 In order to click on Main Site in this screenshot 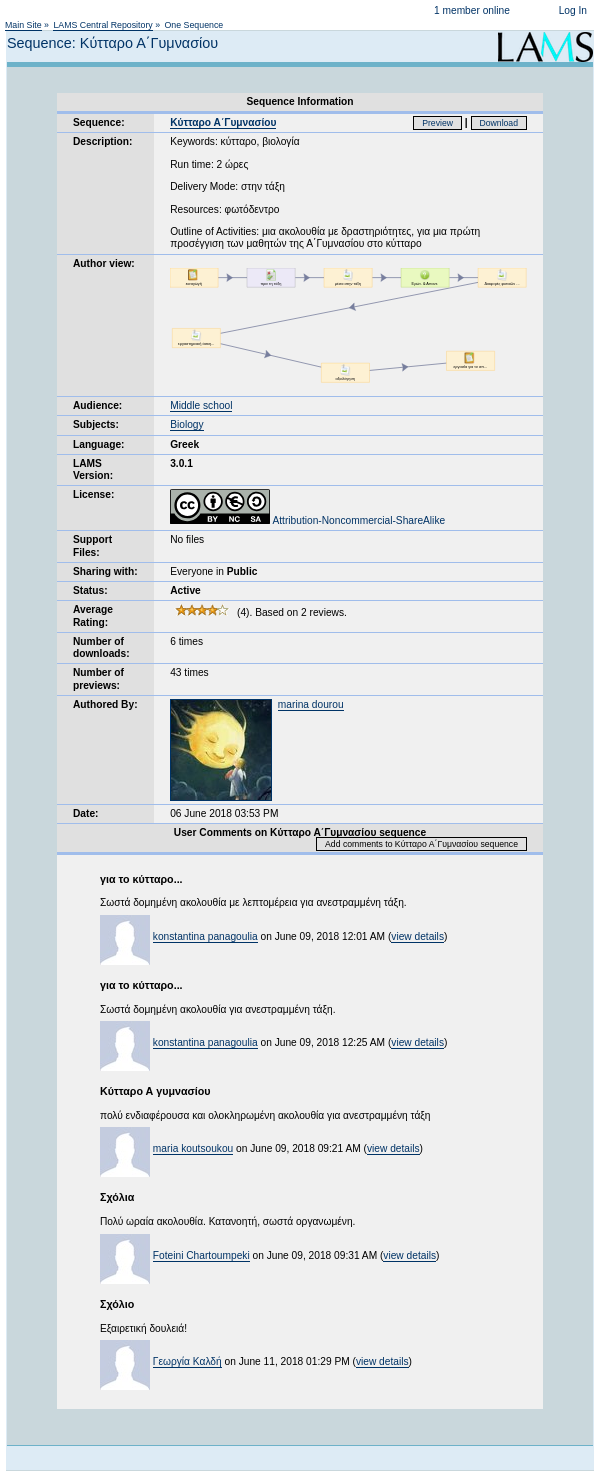, I will do `click(23, 25)`.